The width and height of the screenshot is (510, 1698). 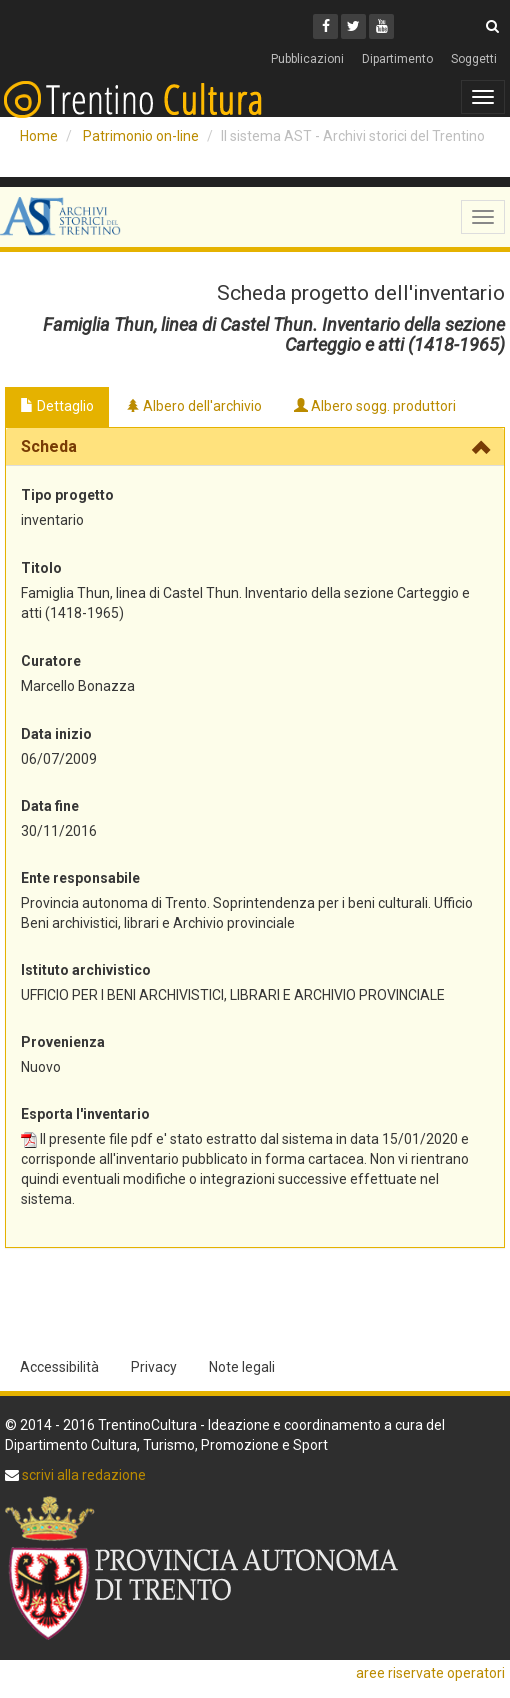 I want to click on Dettaglio, so click(x=57, y=406).